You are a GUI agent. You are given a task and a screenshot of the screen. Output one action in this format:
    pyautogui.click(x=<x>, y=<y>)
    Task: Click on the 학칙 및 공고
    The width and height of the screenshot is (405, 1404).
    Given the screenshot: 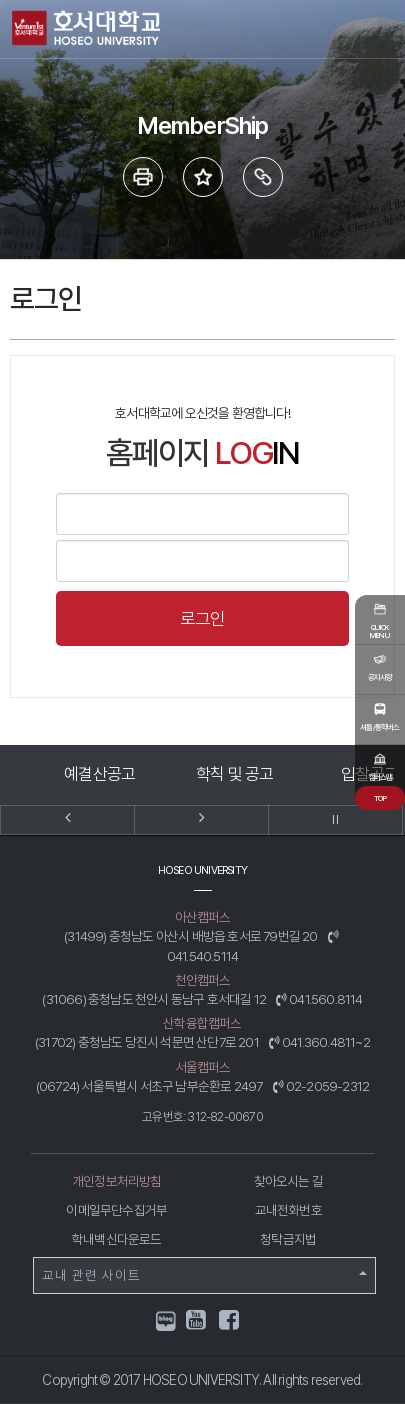 What is the action you would take?
    pyautogui.click(x=234, y=774)
    